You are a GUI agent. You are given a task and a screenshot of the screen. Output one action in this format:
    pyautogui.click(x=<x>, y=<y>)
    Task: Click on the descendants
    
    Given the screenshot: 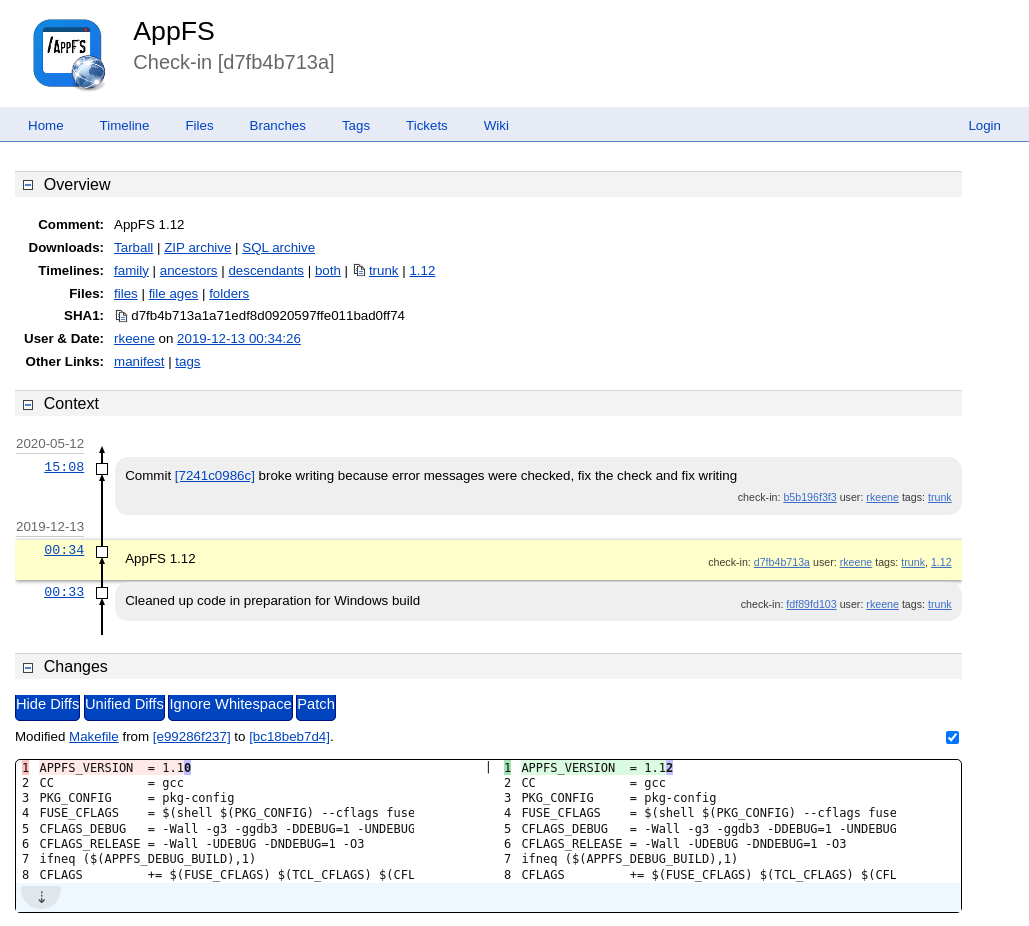 What is the action you would take?
    pyautogui.click(x=266, y=270)
    